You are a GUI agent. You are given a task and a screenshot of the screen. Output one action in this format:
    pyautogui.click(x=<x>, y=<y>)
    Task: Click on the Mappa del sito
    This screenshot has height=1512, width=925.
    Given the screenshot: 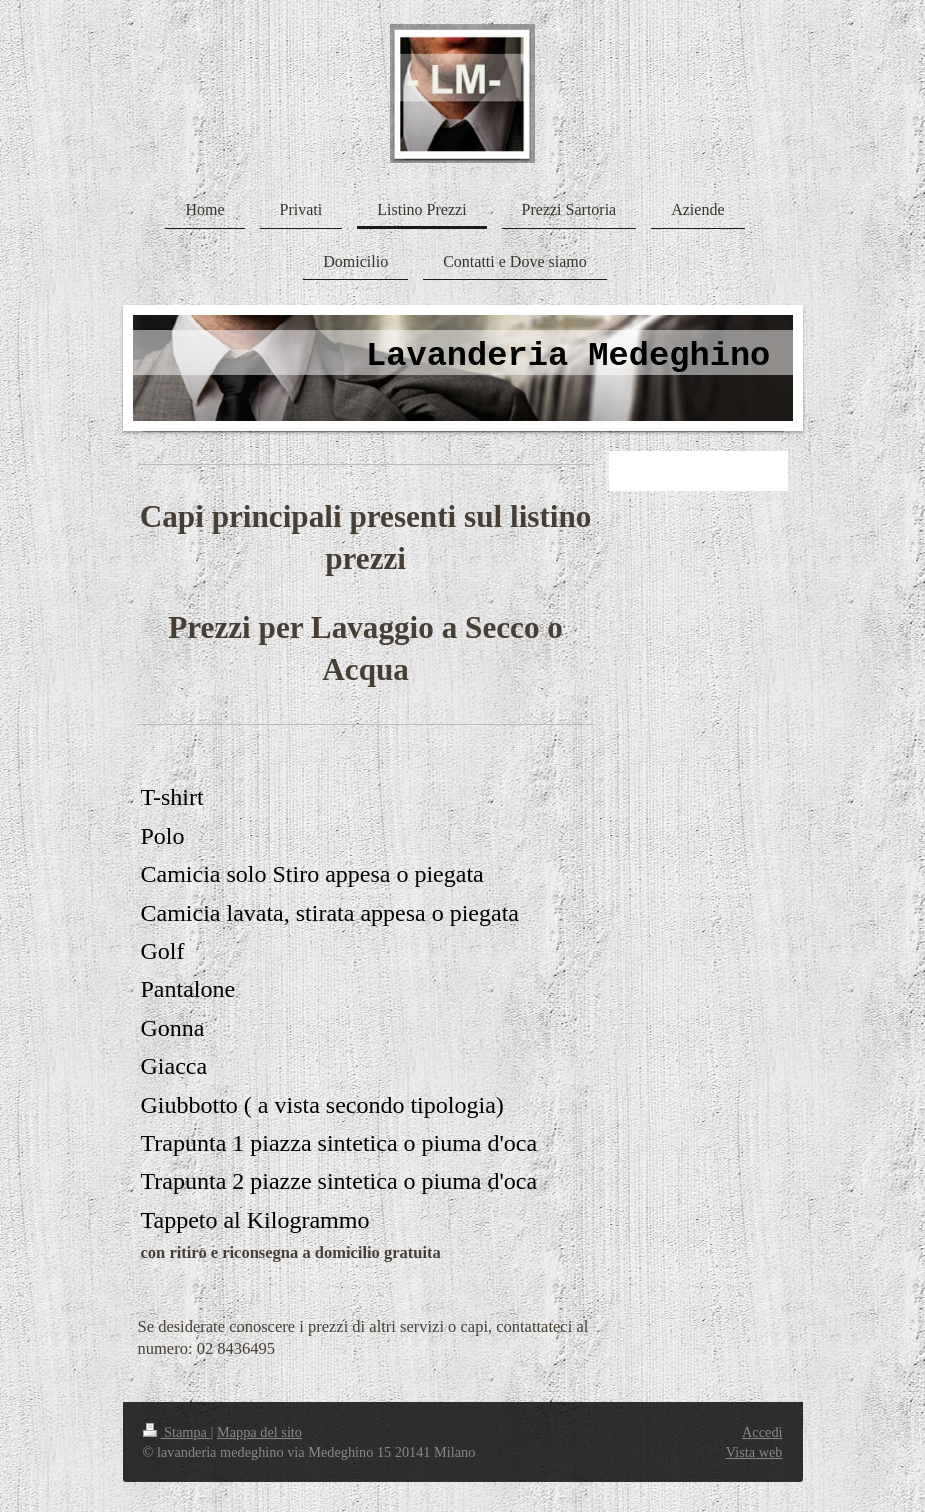 What is the action you would take?
    pyautogui.click(x=259, y=1432)
    